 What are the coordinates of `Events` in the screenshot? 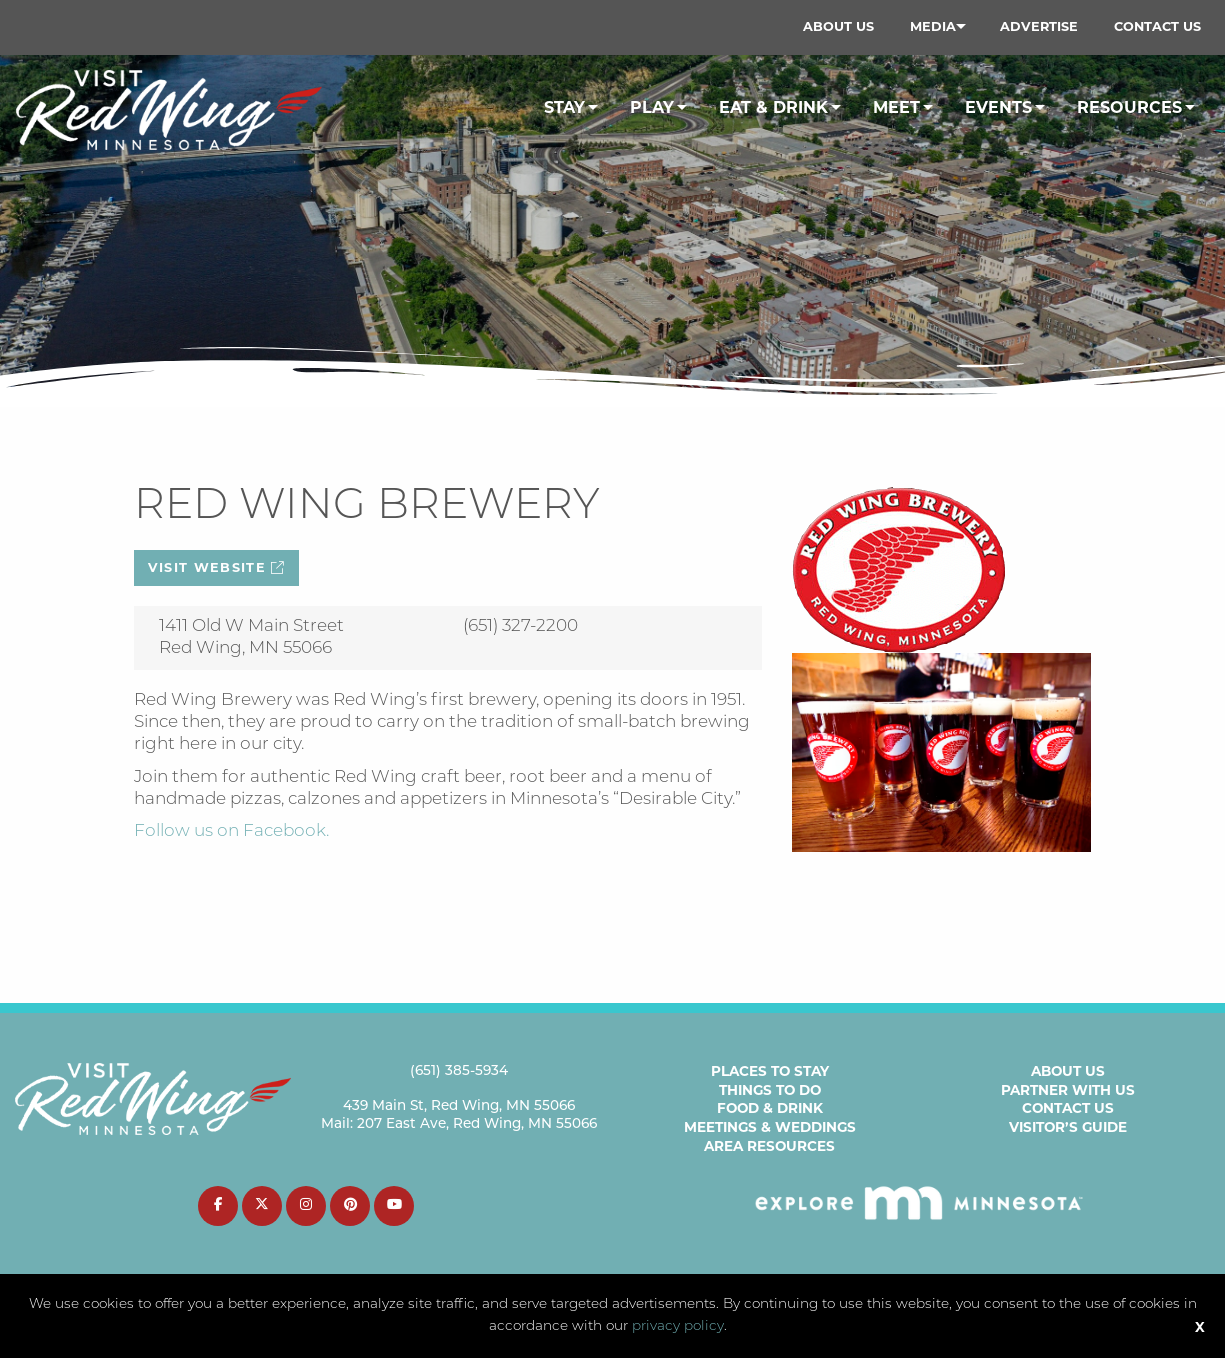 It's located at (998, 107).